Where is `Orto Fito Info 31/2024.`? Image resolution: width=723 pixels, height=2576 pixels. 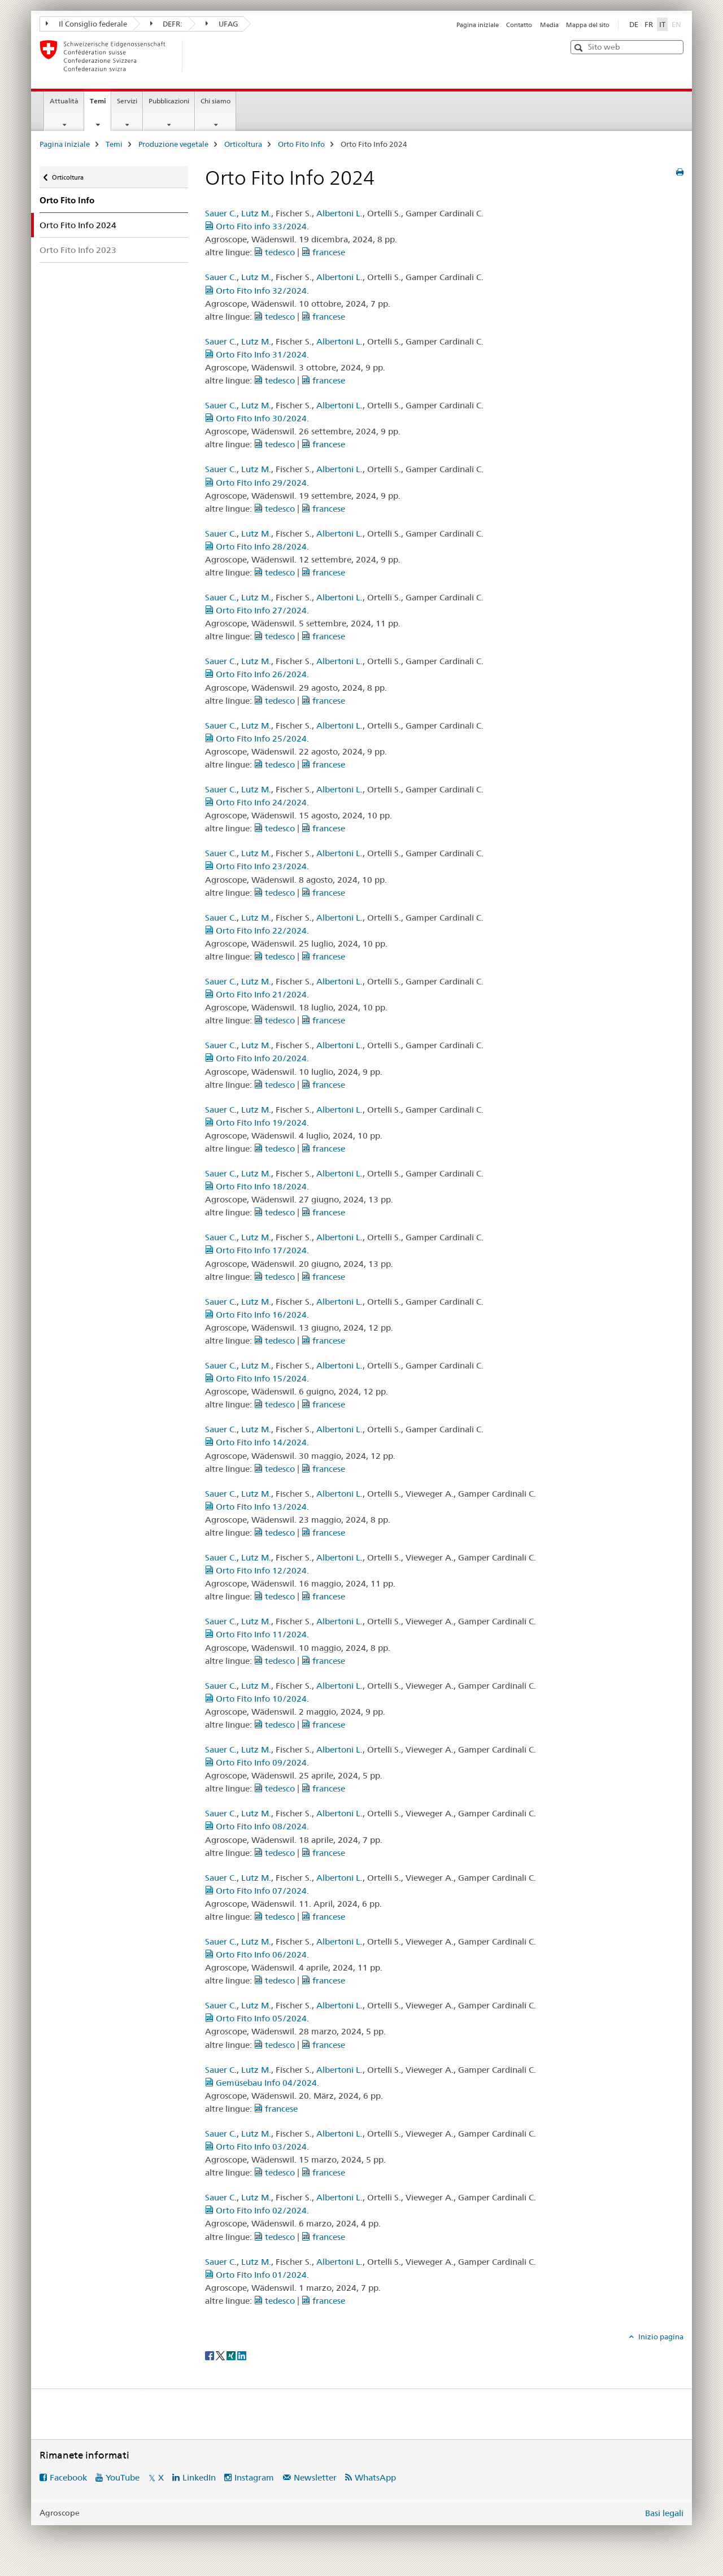
Orto Fito Info 31/2024. is located at coordinates (257, 354).